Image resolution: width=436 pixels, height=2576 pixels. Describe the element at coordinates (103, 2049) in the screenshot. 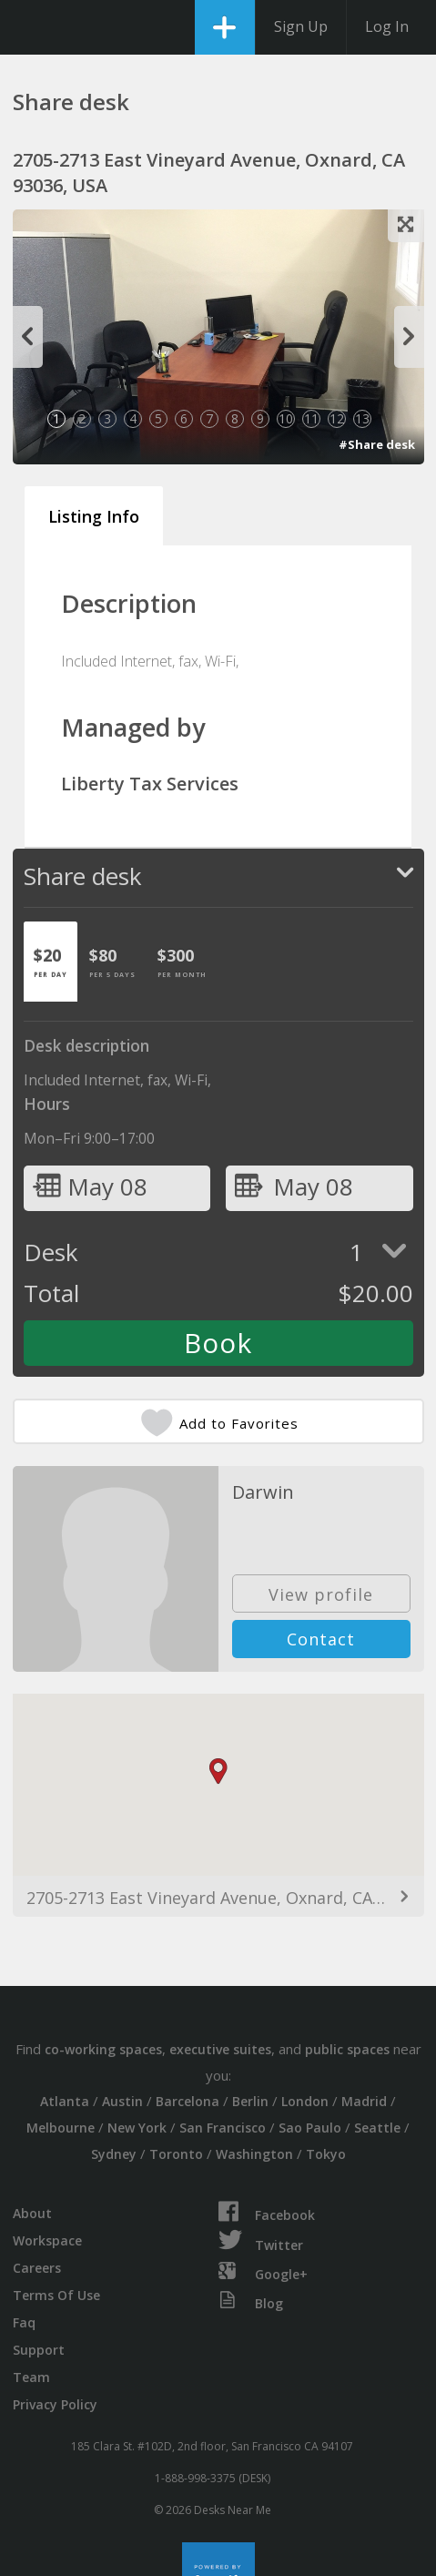

I see `co-working spaces` at that location.